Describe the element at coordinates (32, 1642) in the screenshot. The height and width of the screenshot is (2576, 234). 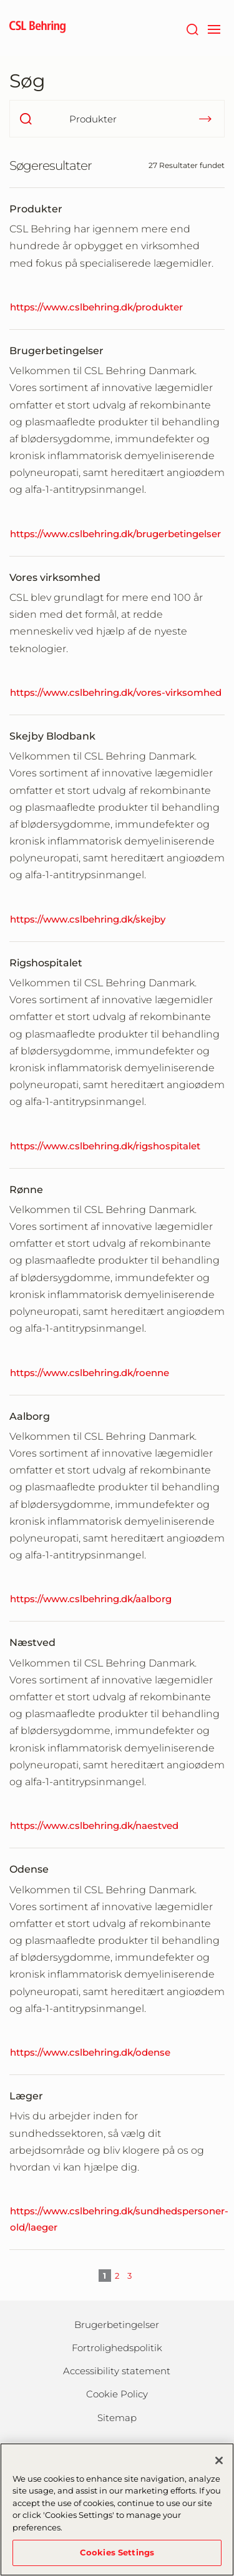
I see `Næstved` at that location.